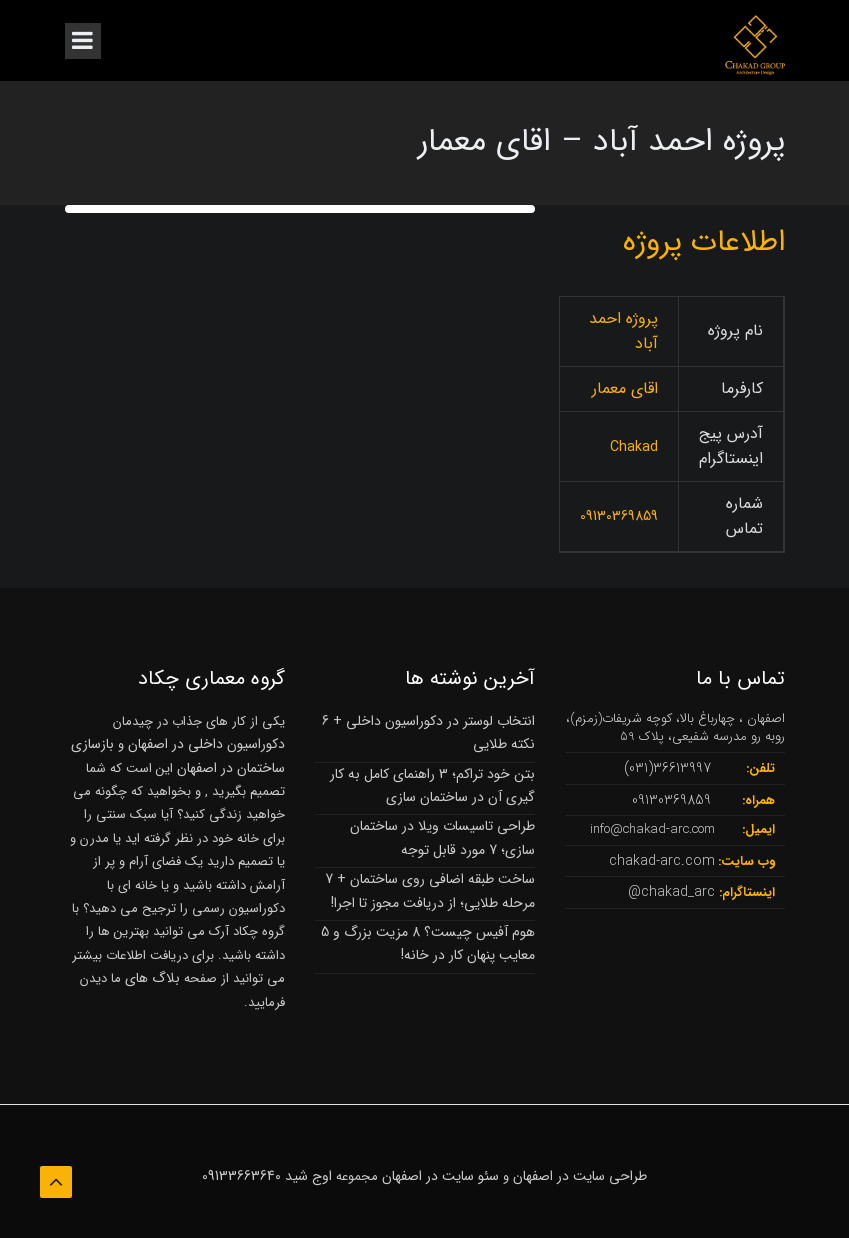  Describe the element at coordinates (671, 892) in the screenshot. I see `chakad_arc@` at that location.